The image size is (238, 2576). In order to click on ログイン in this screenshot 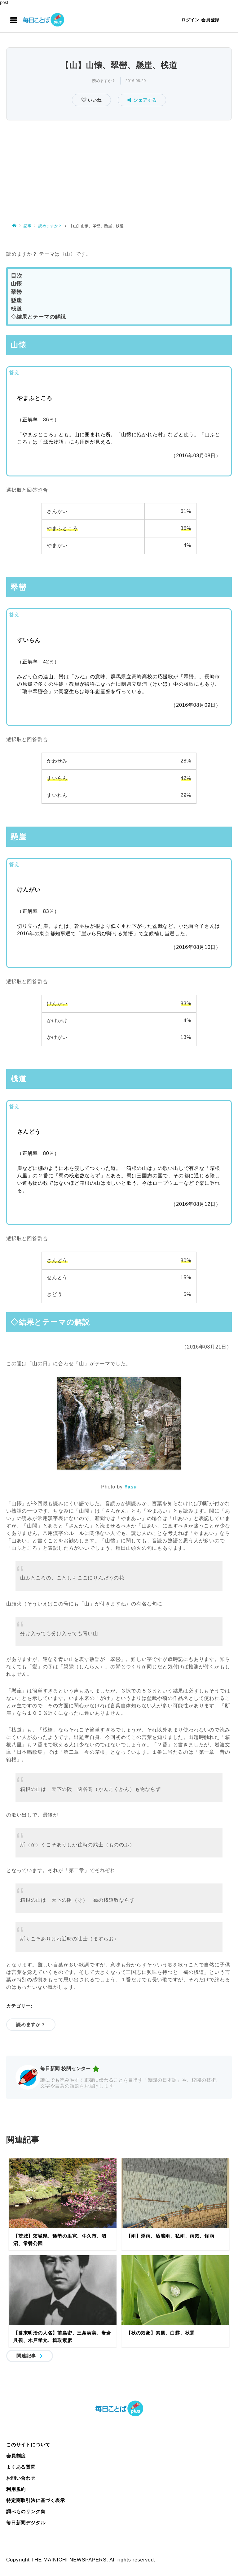, I will do `click(190, 19)`.